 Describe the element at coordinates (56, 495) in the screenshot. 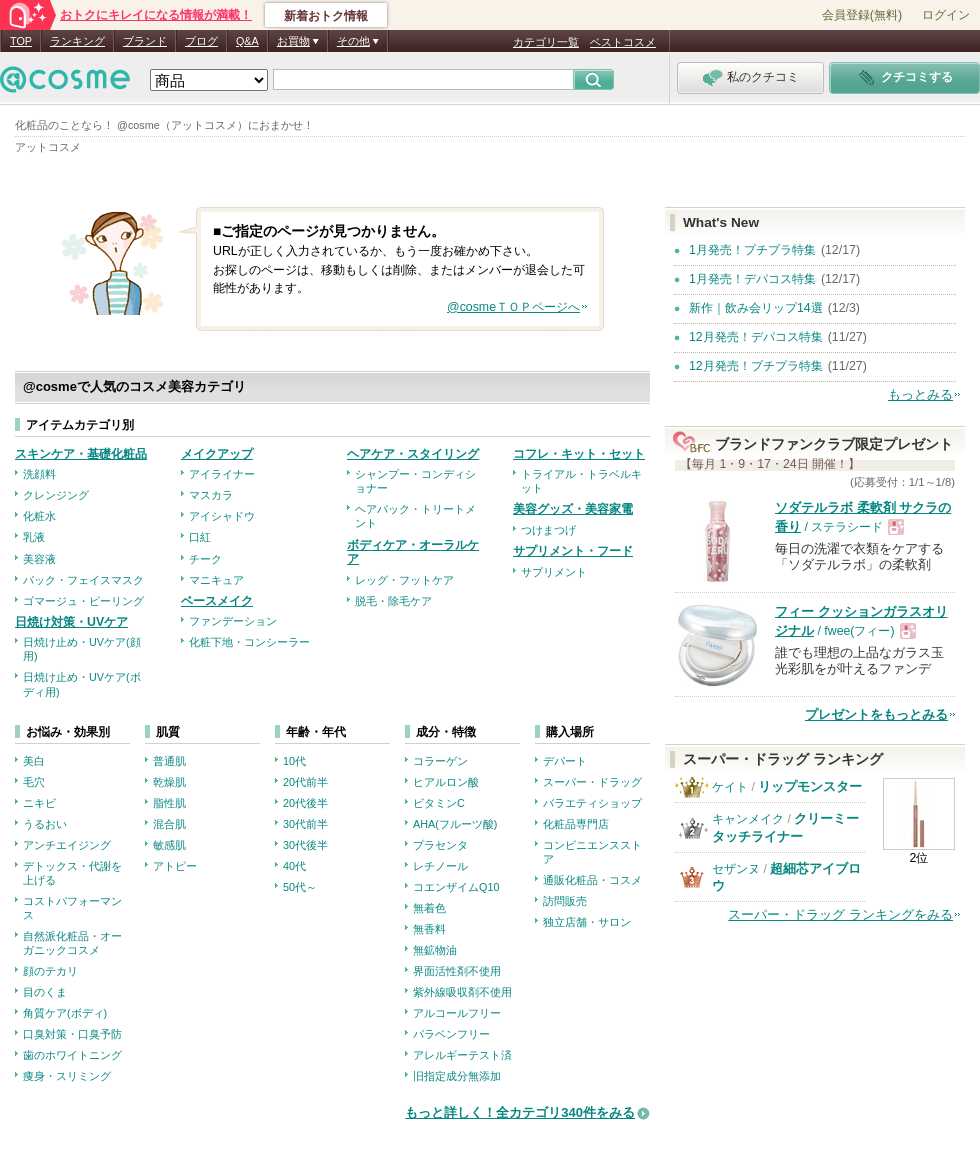

I see `クレンジング` at that location.